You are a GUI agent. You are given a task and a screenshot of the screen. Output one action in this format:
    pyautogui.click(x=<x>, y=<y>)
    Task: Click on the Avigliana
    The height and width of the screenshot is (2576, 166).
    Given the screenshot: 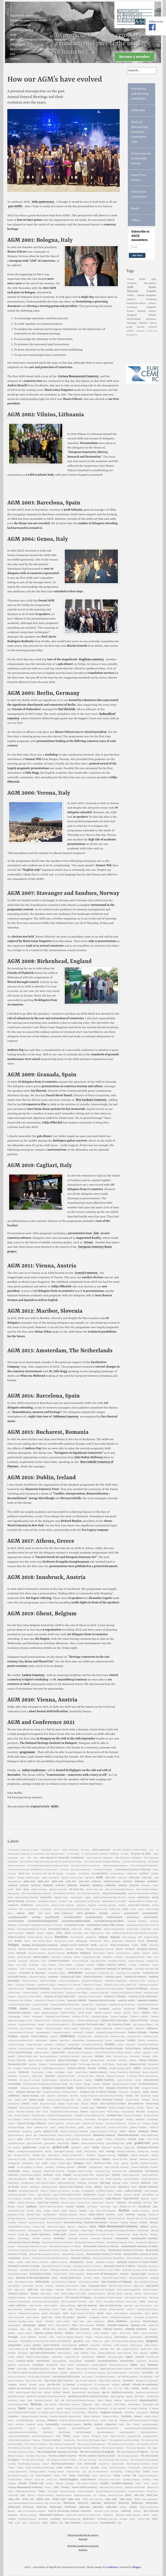 What is the action you would take?
    pyautogui.click(x=50, y=1933)
    